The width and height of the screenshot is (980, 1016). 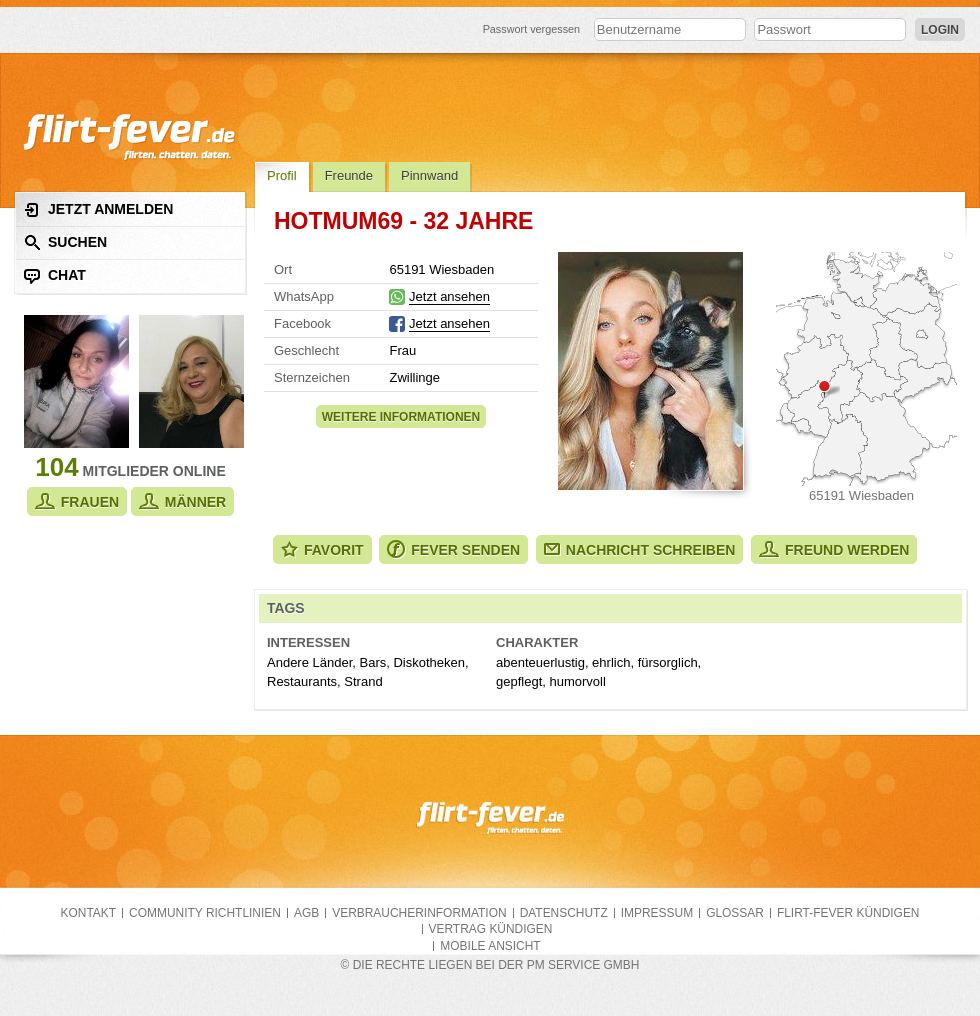 What do you see at coordinates (491, 929) in the screenshot?
I see `Vertrag kündigen` at bounding box center [491, 929].